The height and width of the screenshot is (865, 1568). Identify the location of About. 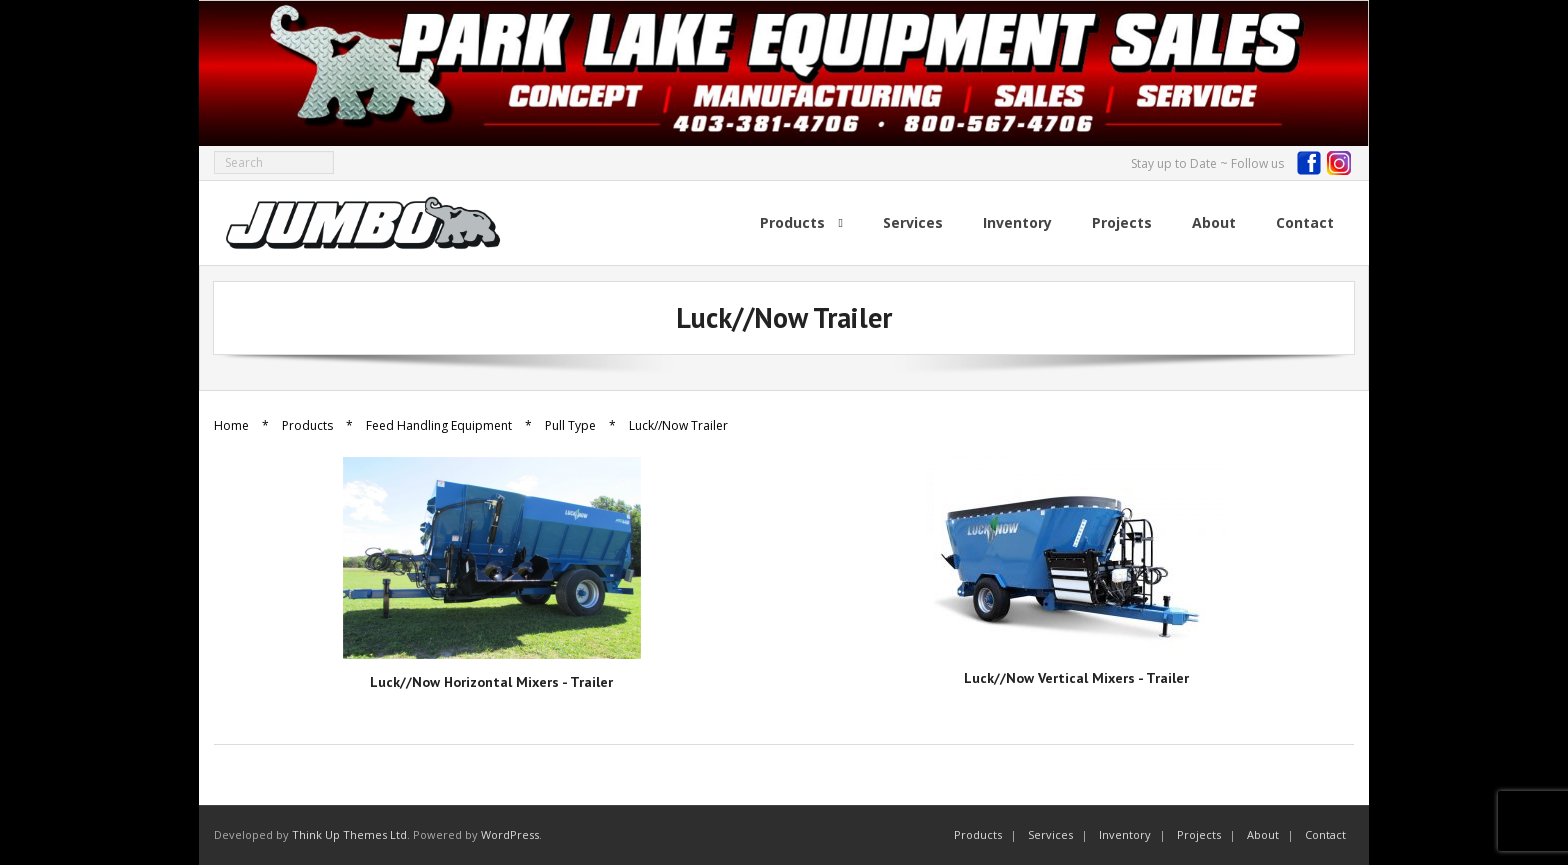
(1263, 834).